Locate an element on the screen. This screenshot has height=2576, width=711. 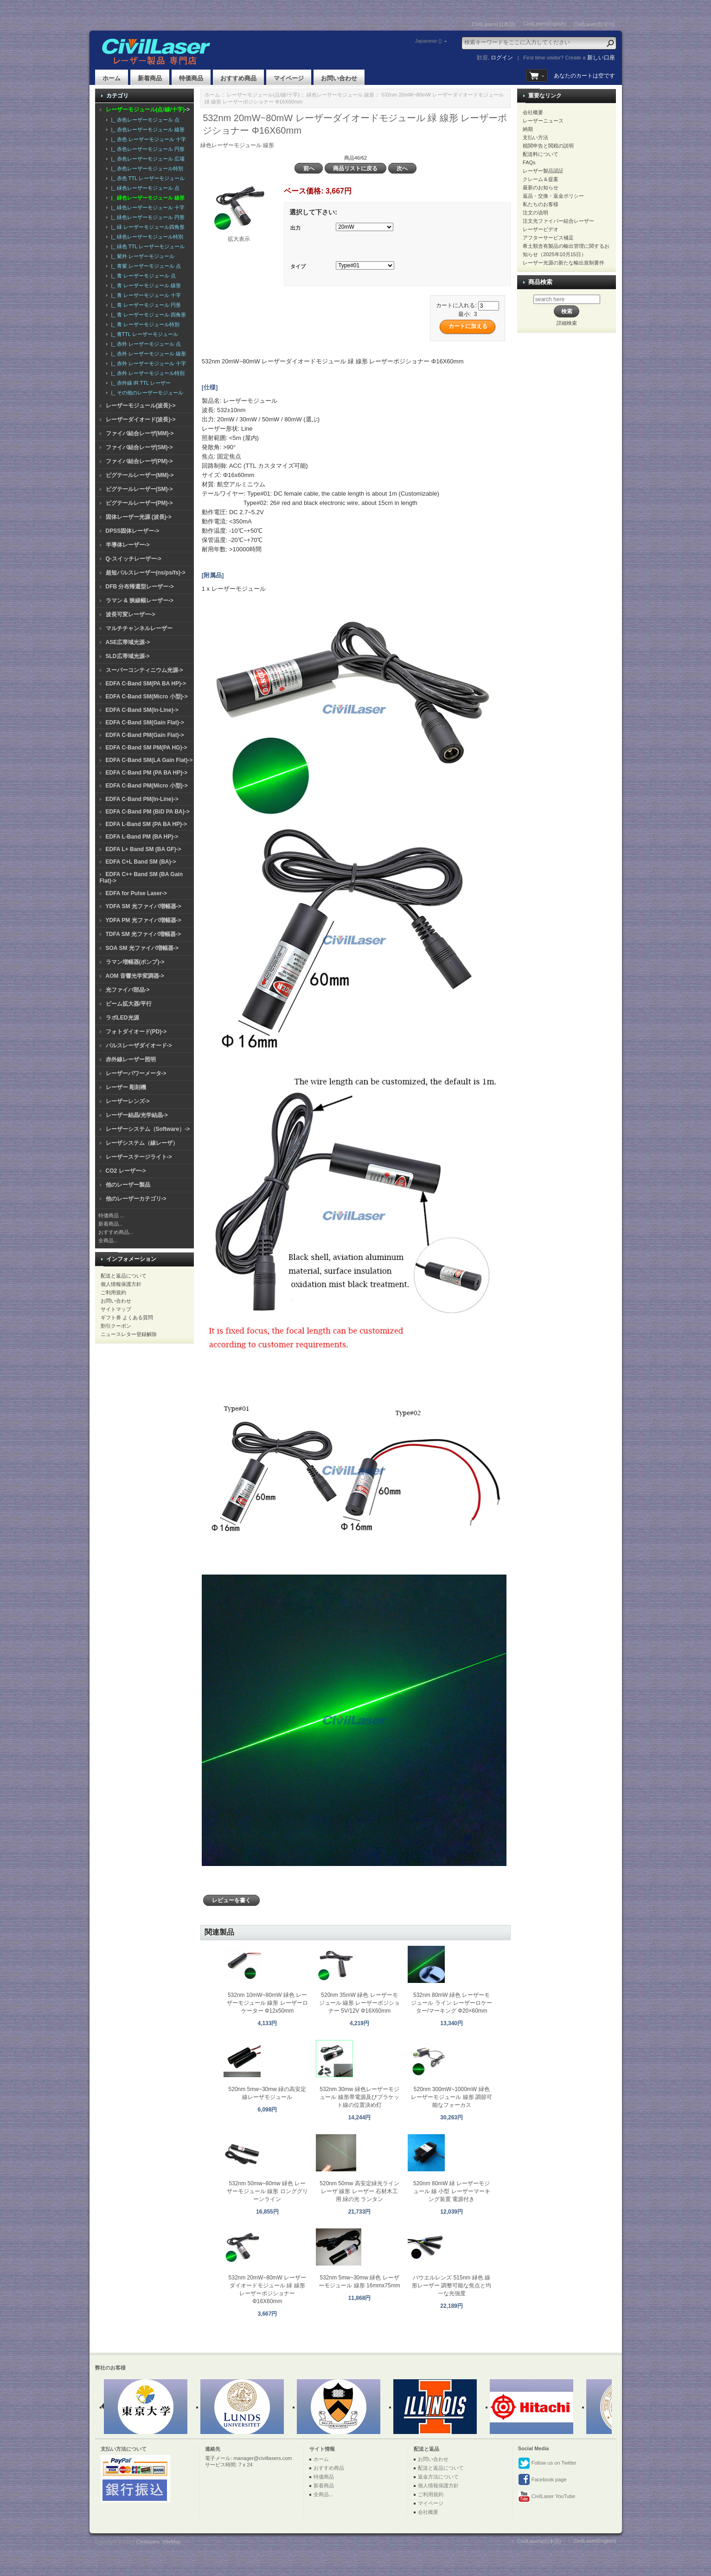
会社概要 is located at coordinates (533, 112).